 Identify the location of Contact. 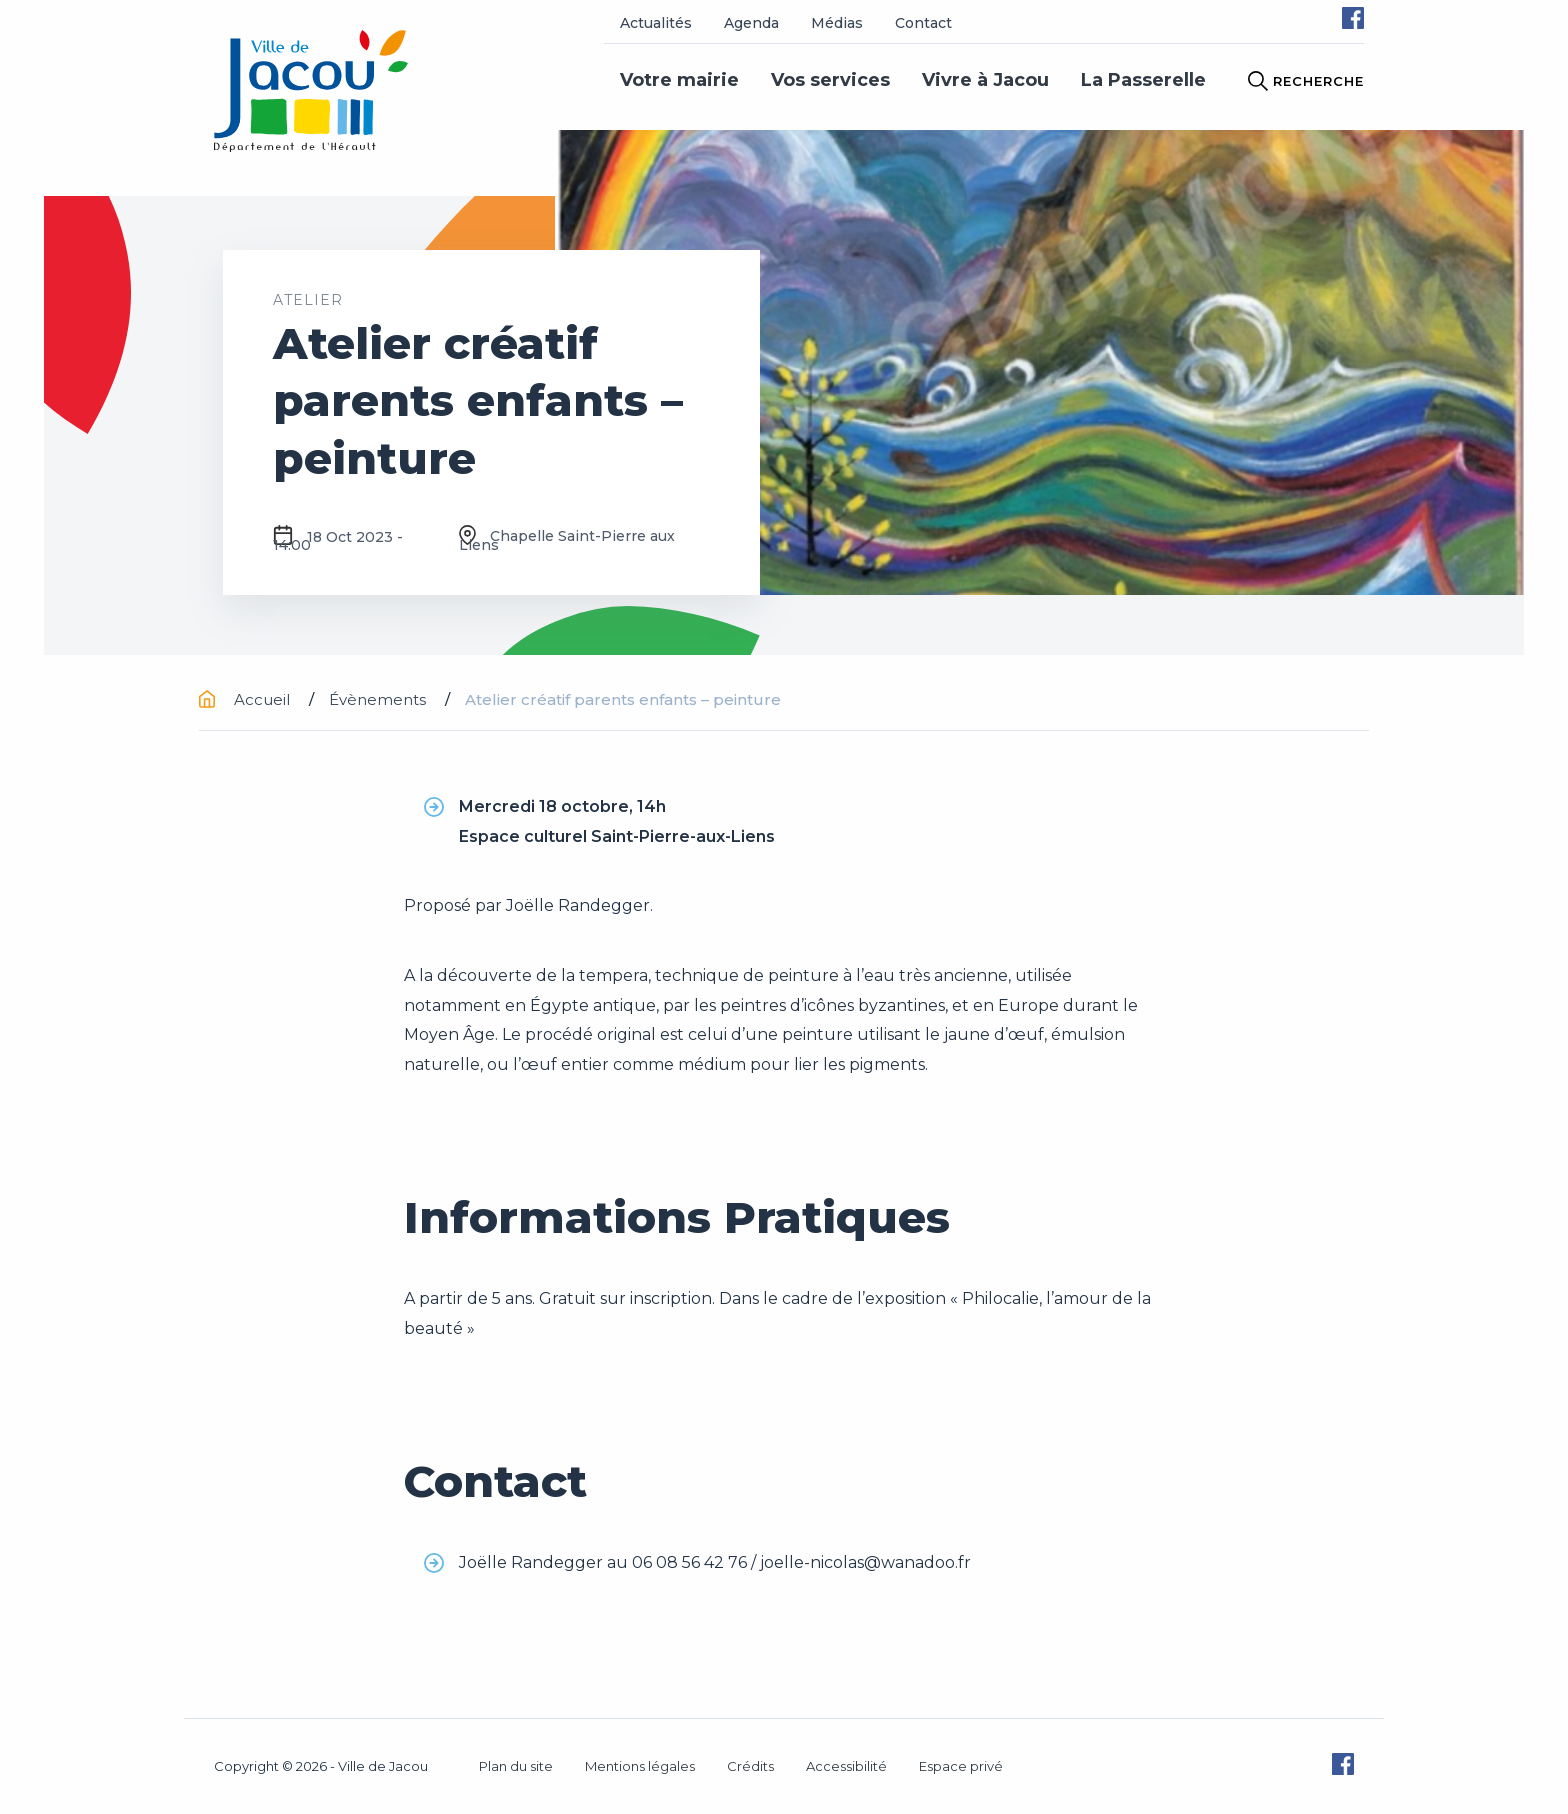
(923, 23).